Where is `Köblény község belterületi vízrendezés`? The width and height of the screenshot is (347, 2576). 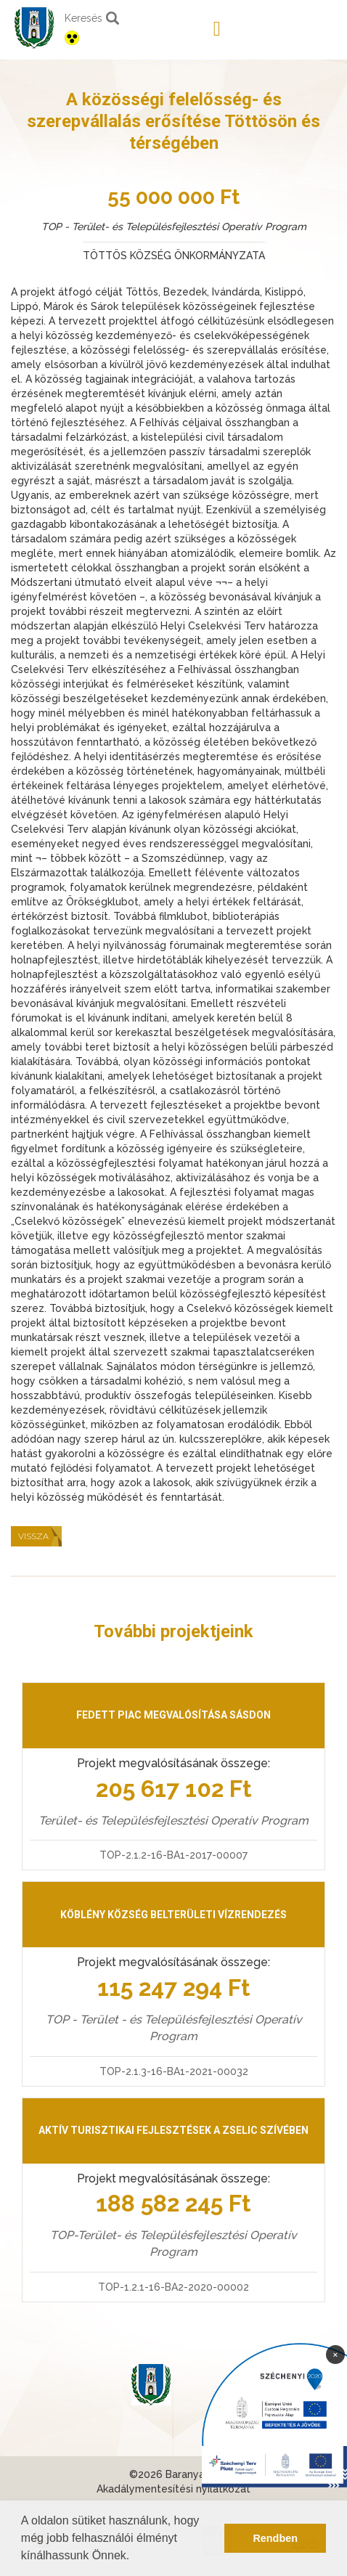
Köblény község belterületi vízrendezés is located at coordinates (173, 1914).